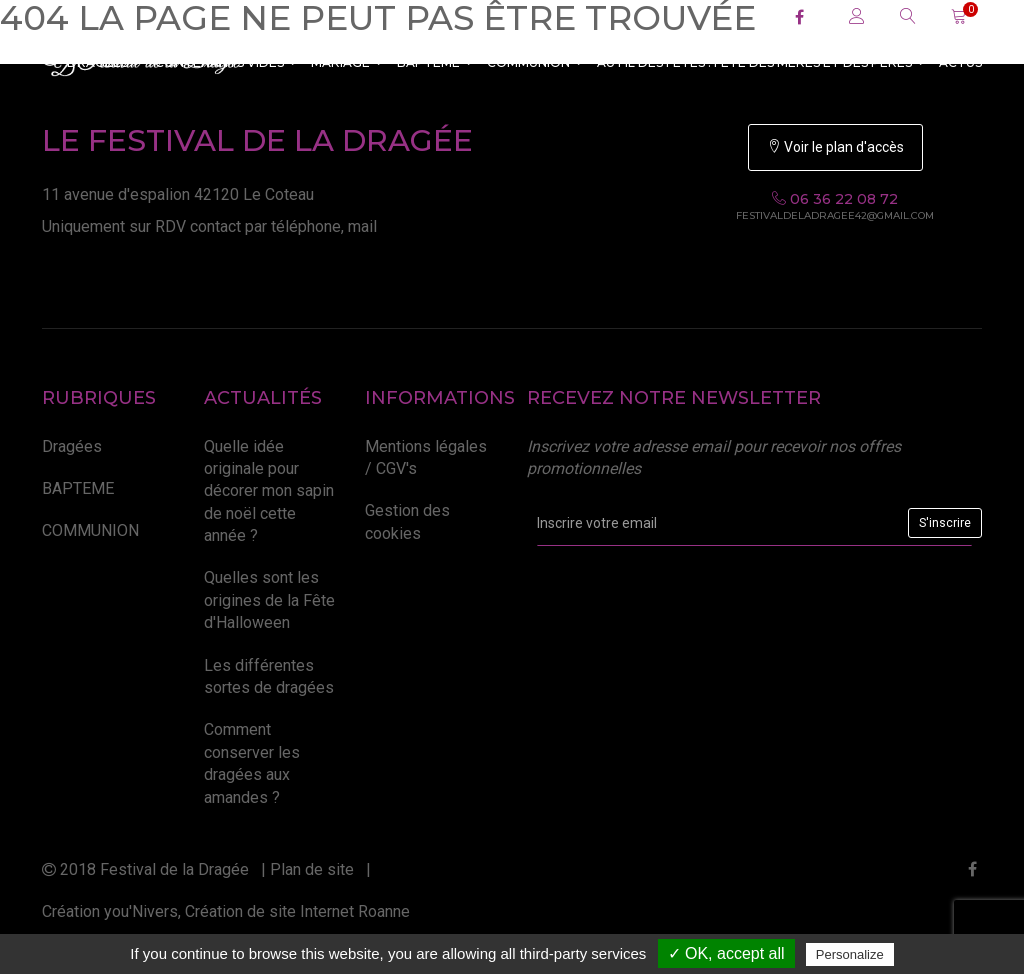 The height and width of the screenshot is (974, 1024). What do you see at coordinates (269, 491) in the screenshot?
I see `Quelle idée originale pour décorer mon sapin de noël cette année ?` at bounding box center [269, 491].